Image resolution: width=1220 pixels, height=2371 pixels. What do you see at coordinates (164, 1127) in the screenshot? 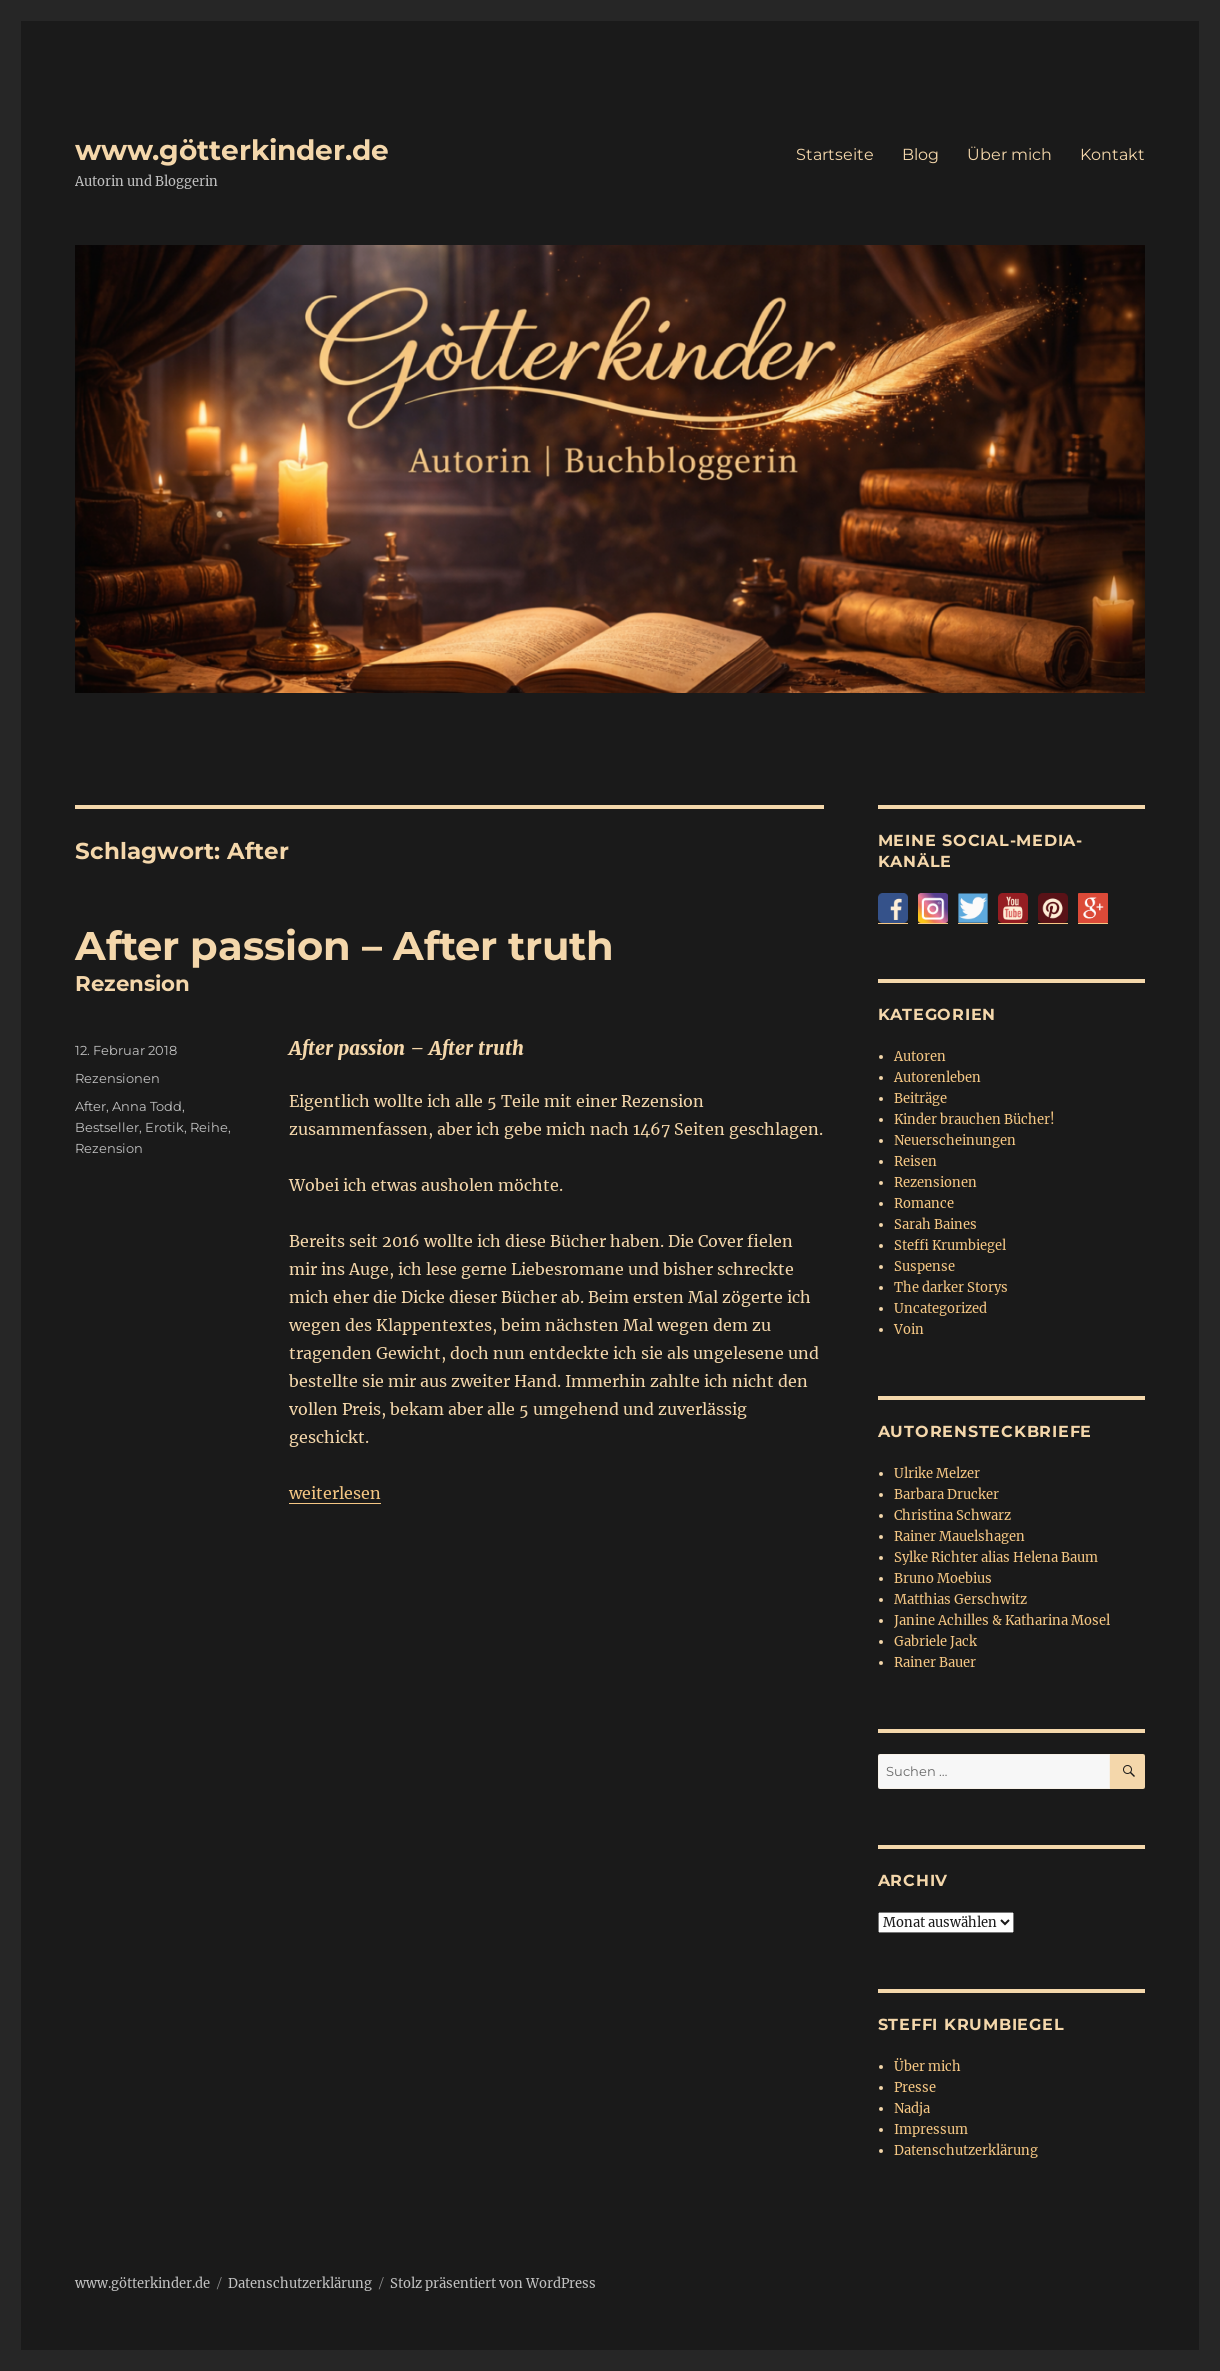
I see `Erotik` at bounding box center [164, 1127].